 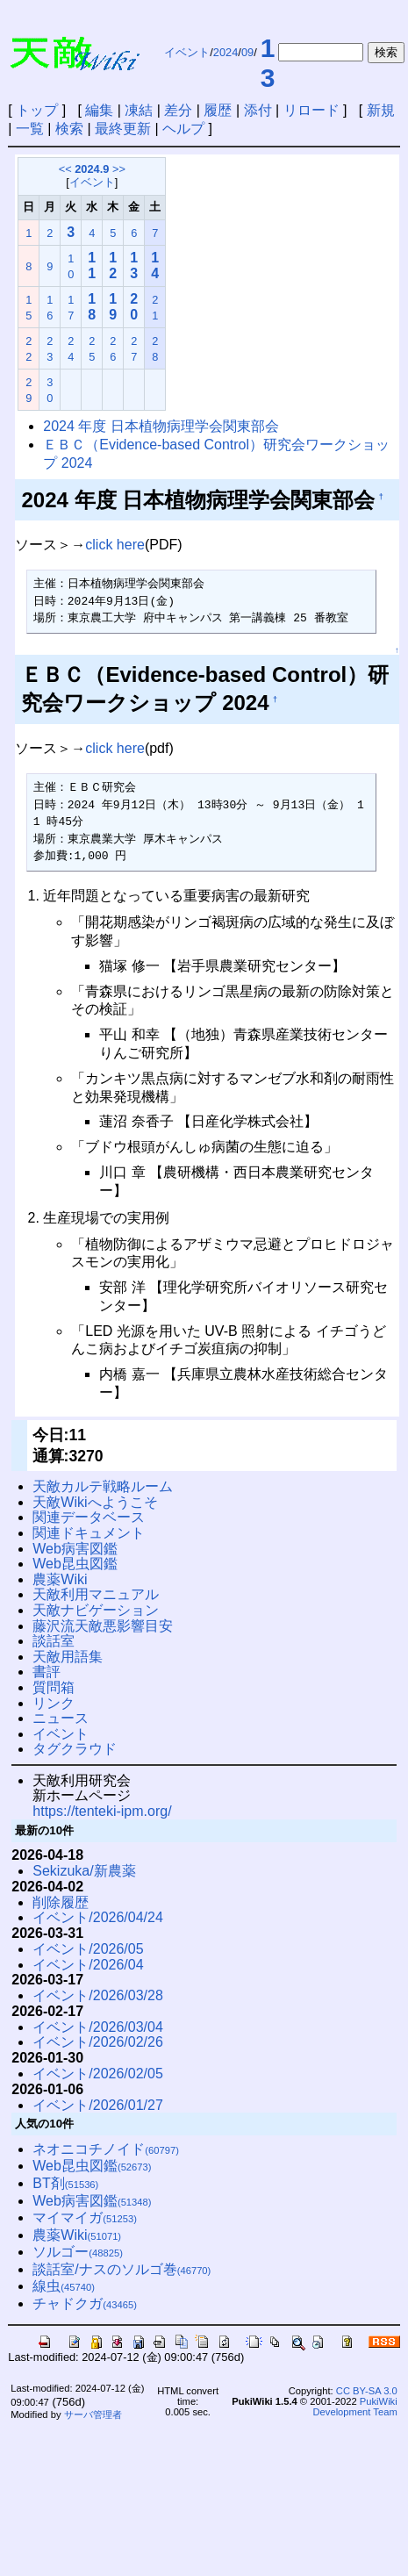 What do you see at coordinates (225, 52) in the screenshot?
I see `2024` at bounding box center [225, 52].